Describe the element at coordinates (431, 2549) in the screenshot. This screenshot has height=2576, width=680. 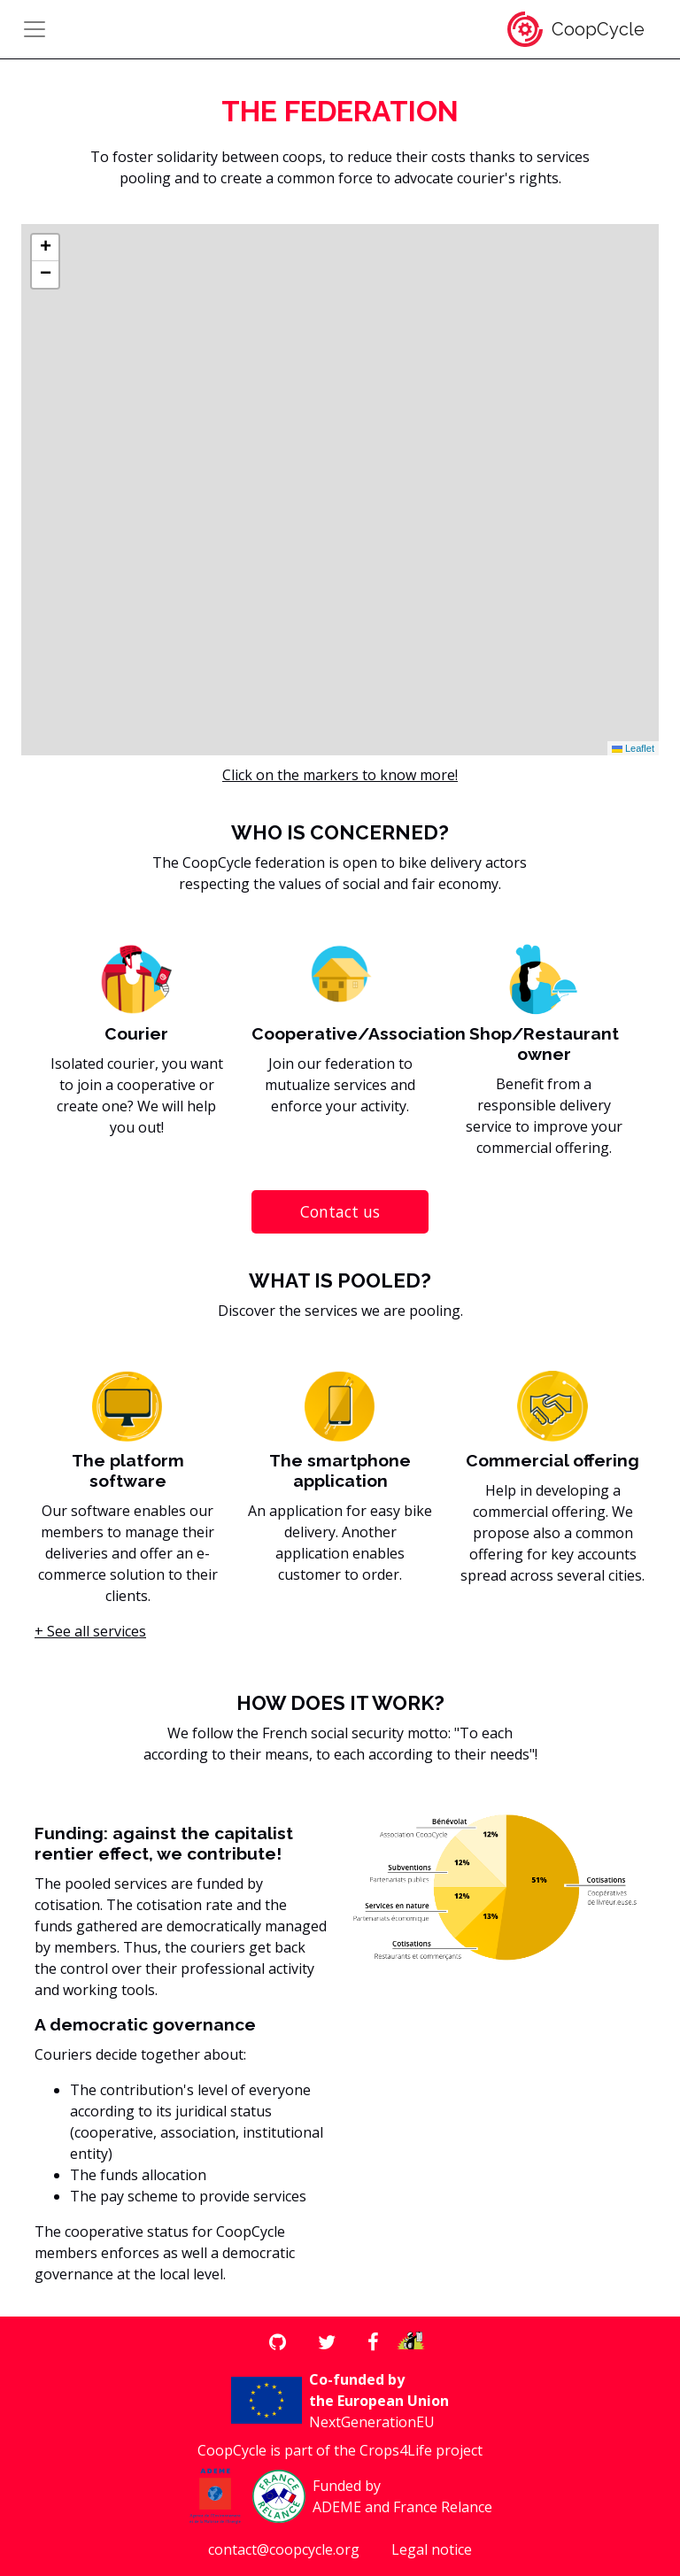
I see `Legal notice` at that location.